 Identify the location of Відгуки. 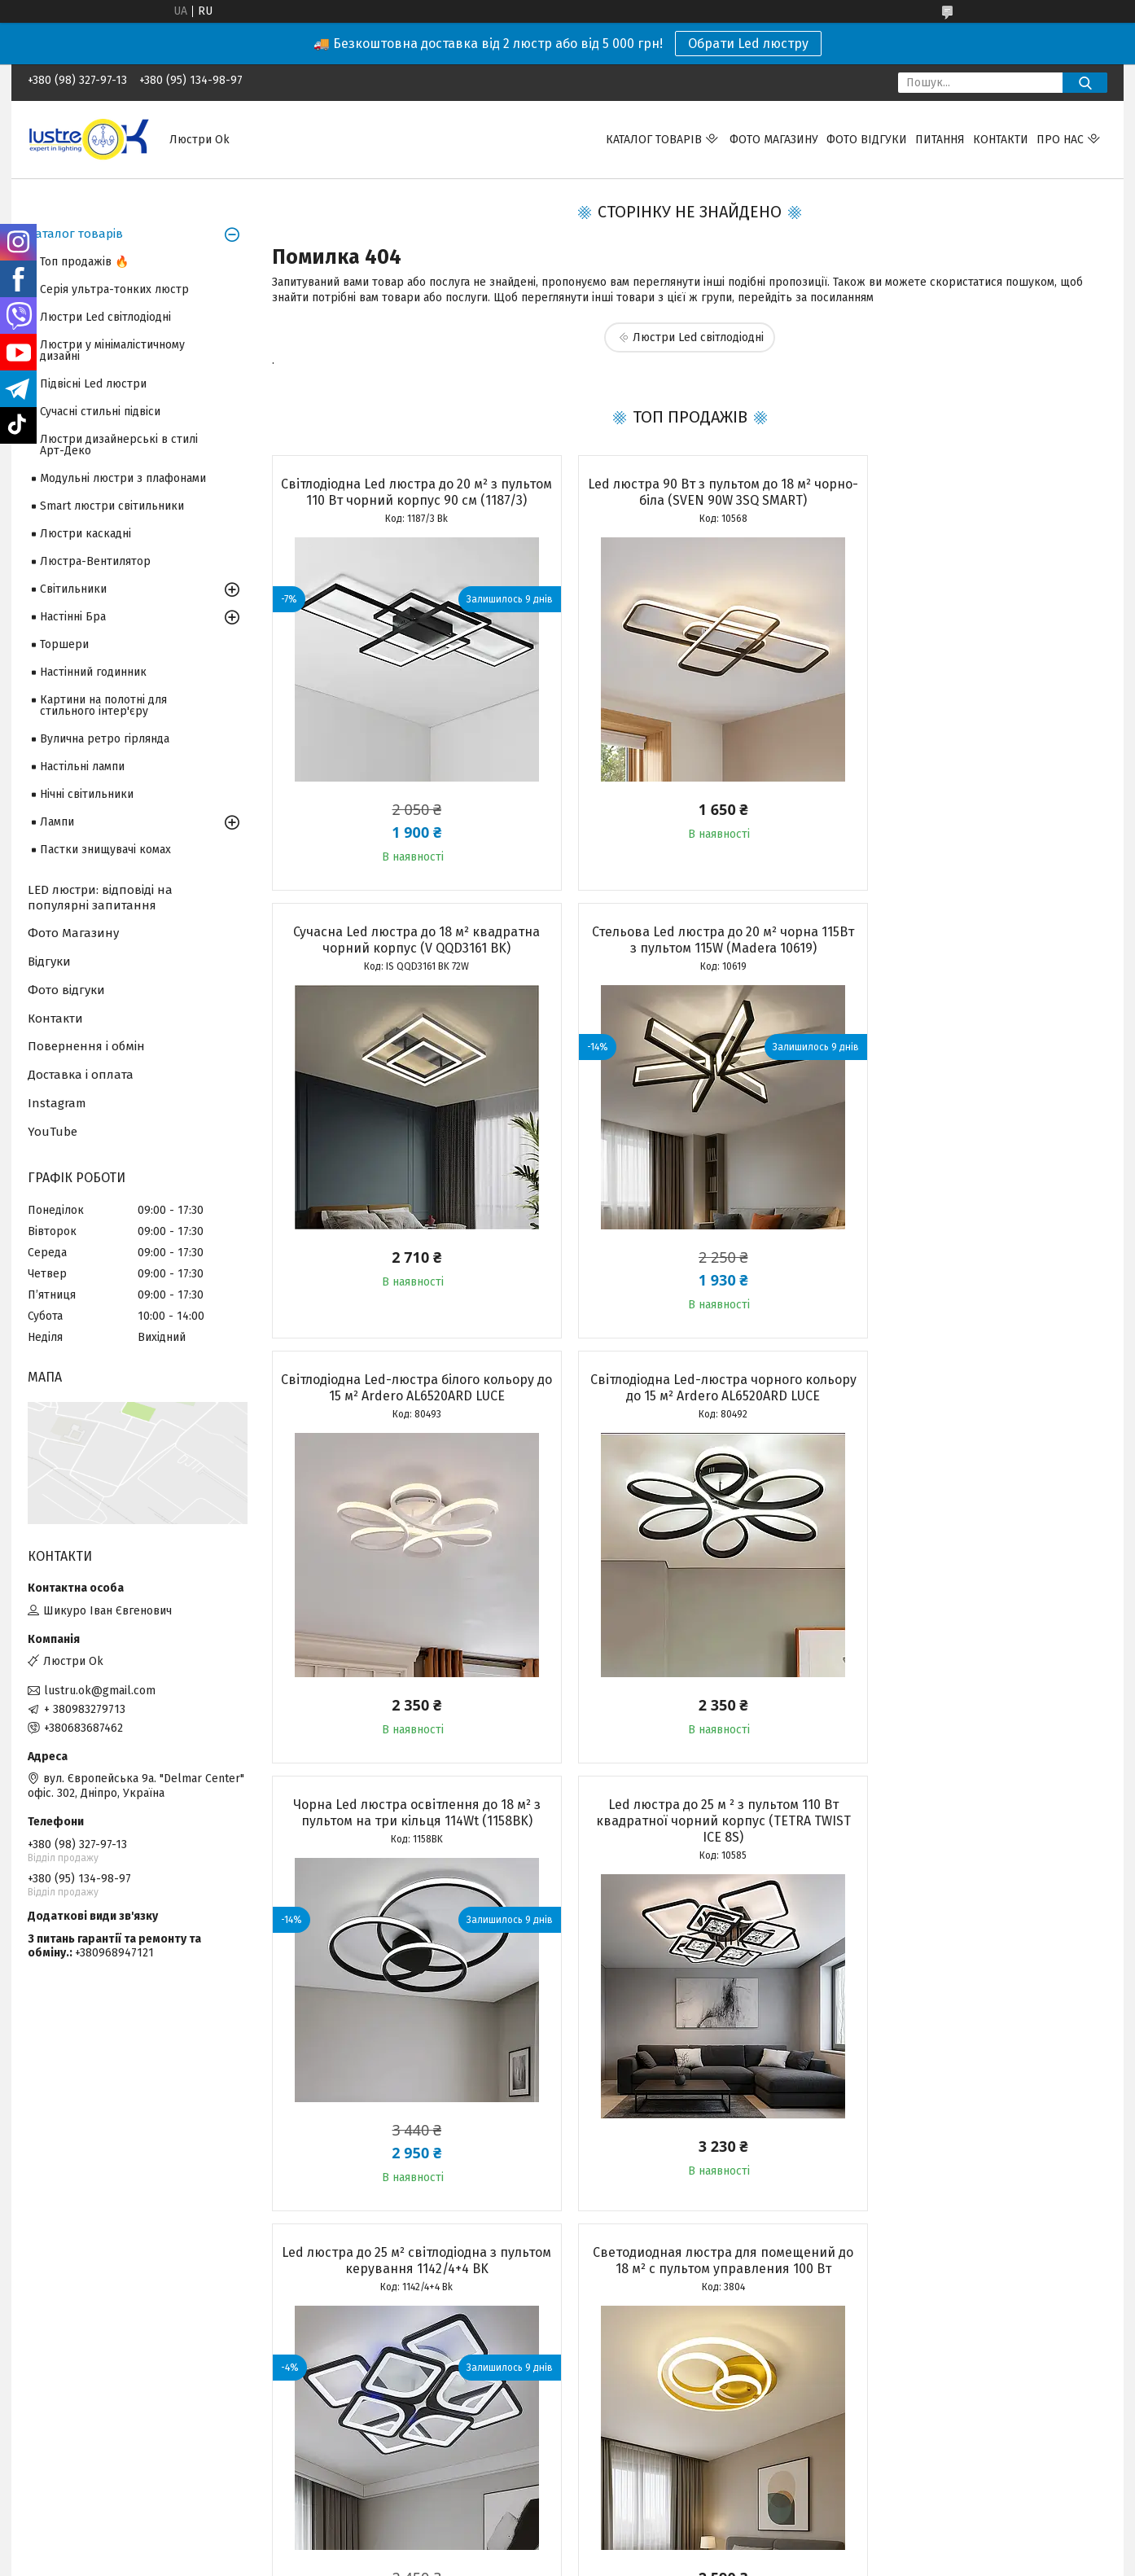
(49, 961).